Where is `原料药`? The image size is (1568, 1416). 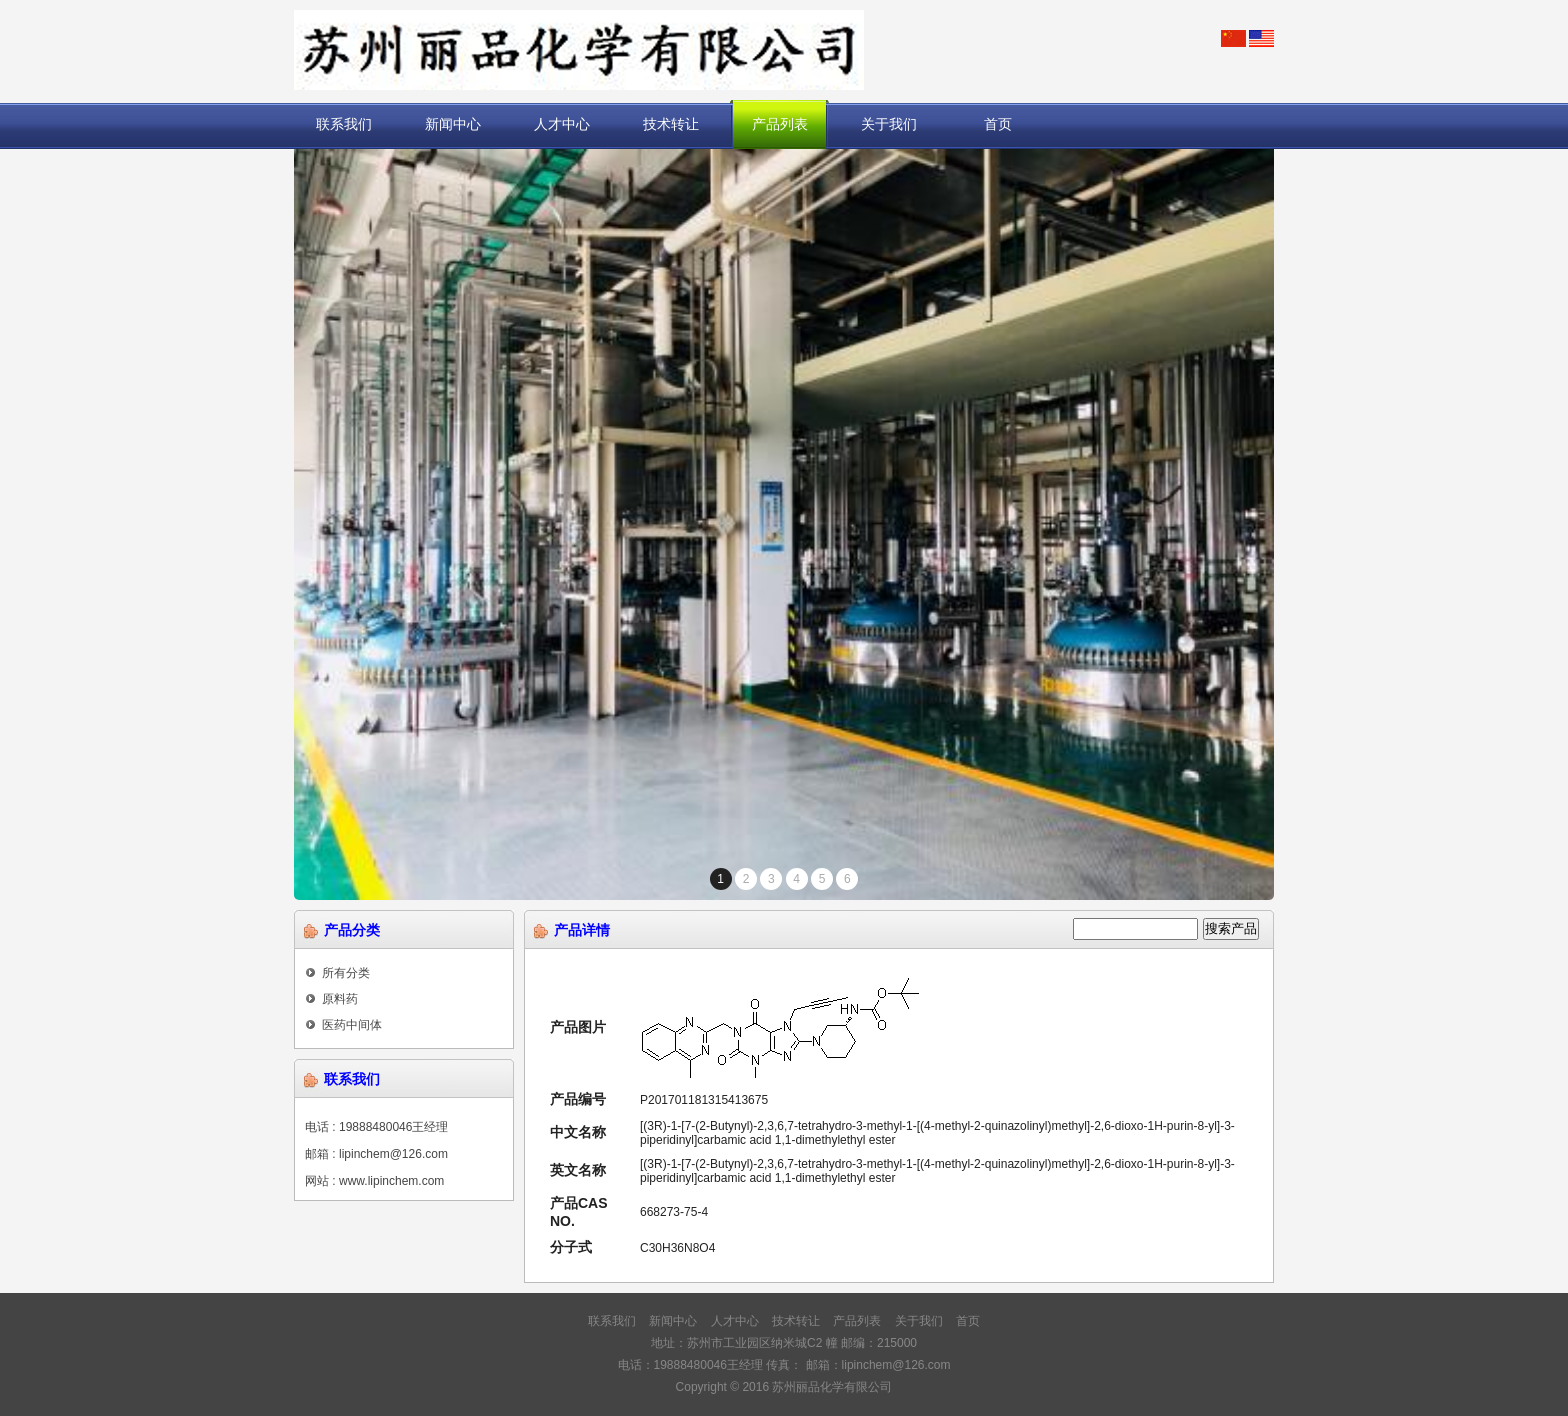
原料药 is located at coordinates (331, 999).